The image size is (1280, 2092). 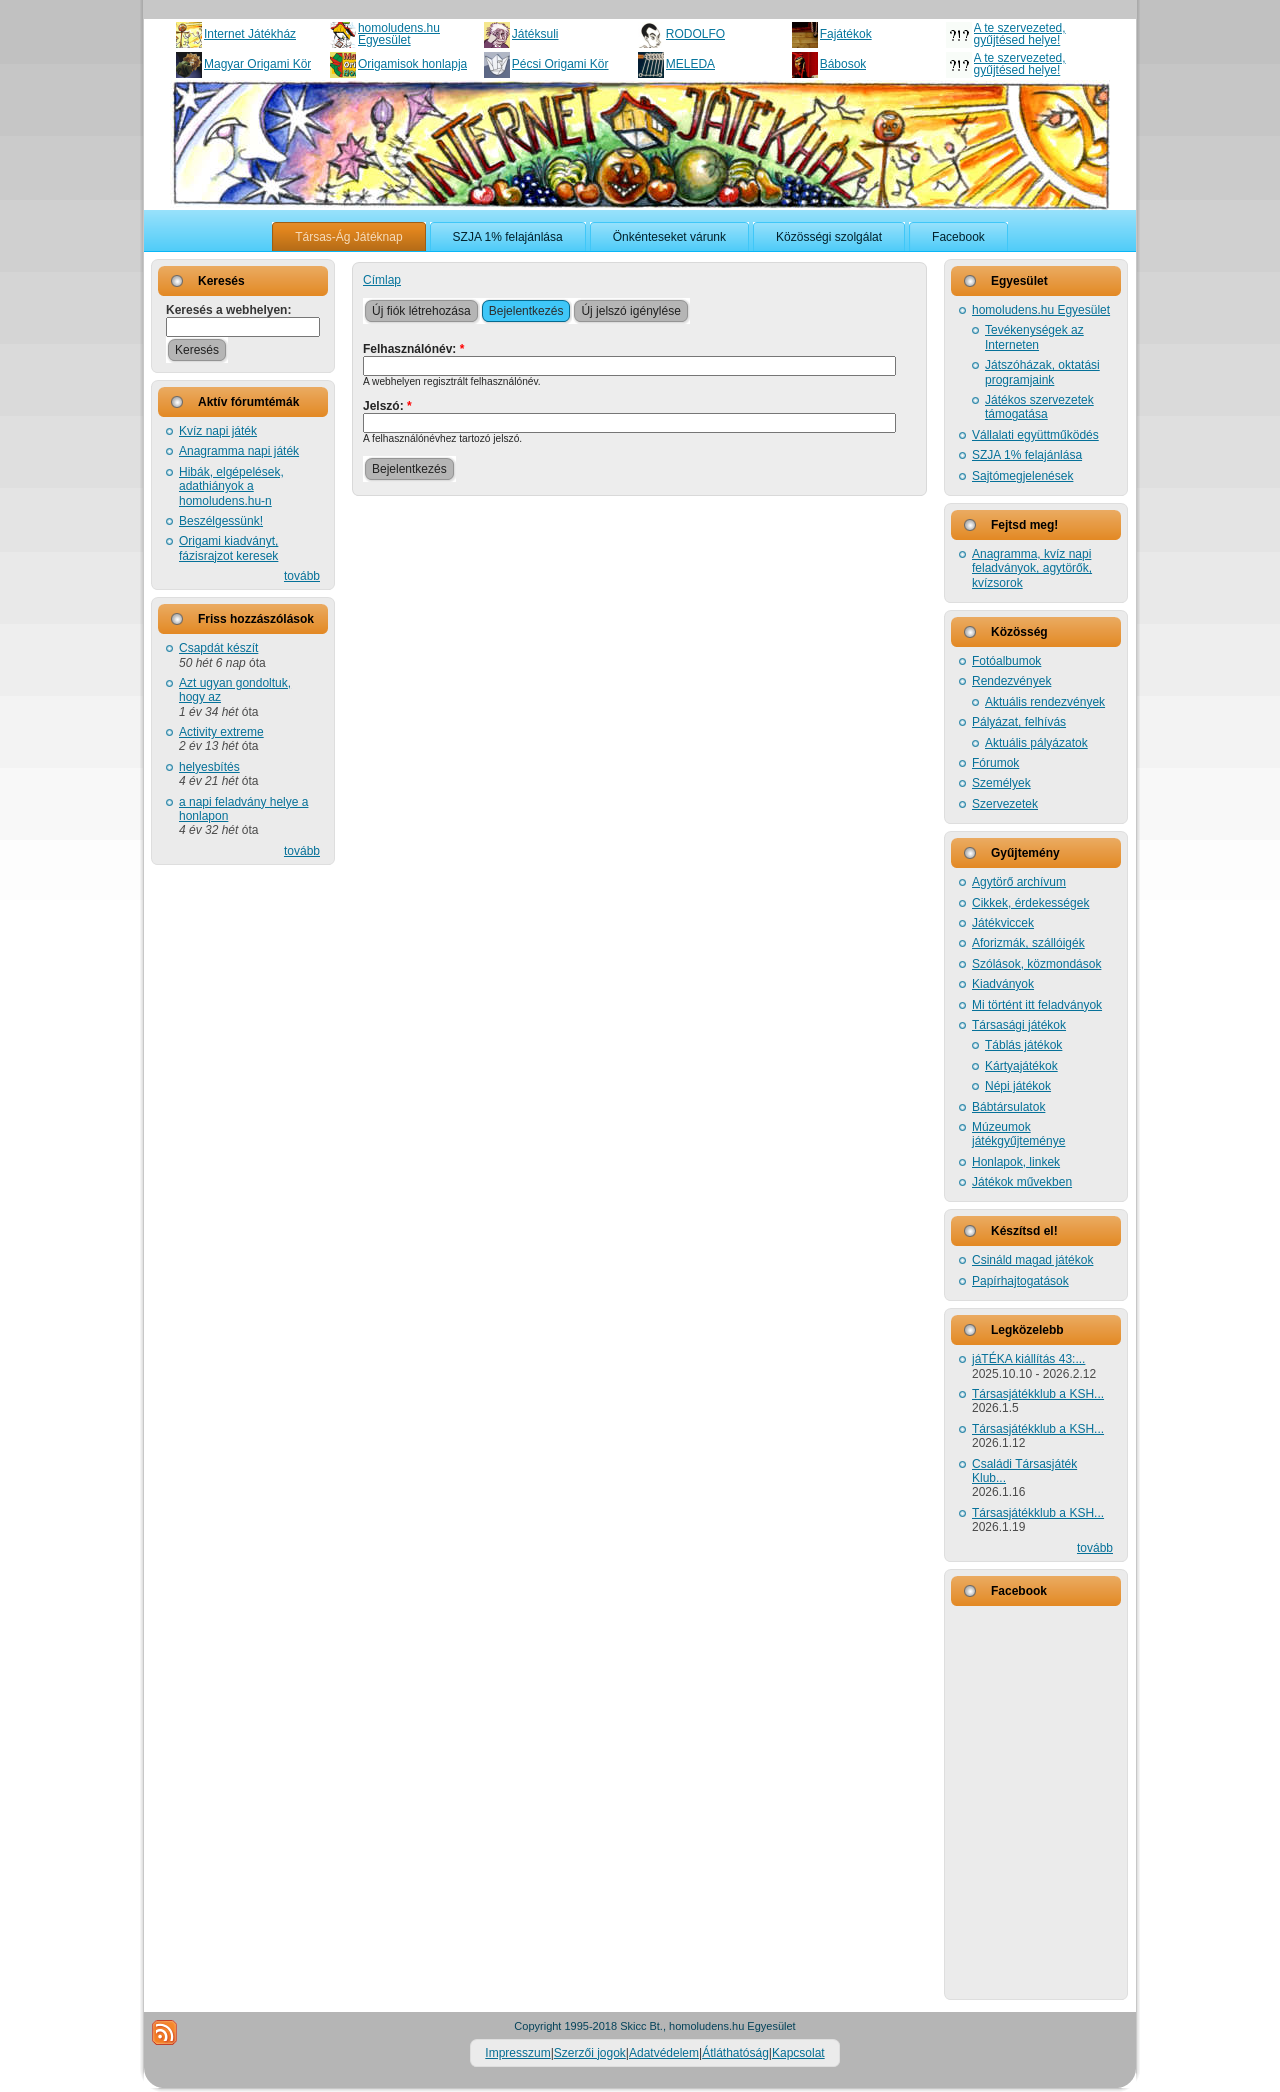 I want to click on Játékviccek, so click(x=1003, y=923).